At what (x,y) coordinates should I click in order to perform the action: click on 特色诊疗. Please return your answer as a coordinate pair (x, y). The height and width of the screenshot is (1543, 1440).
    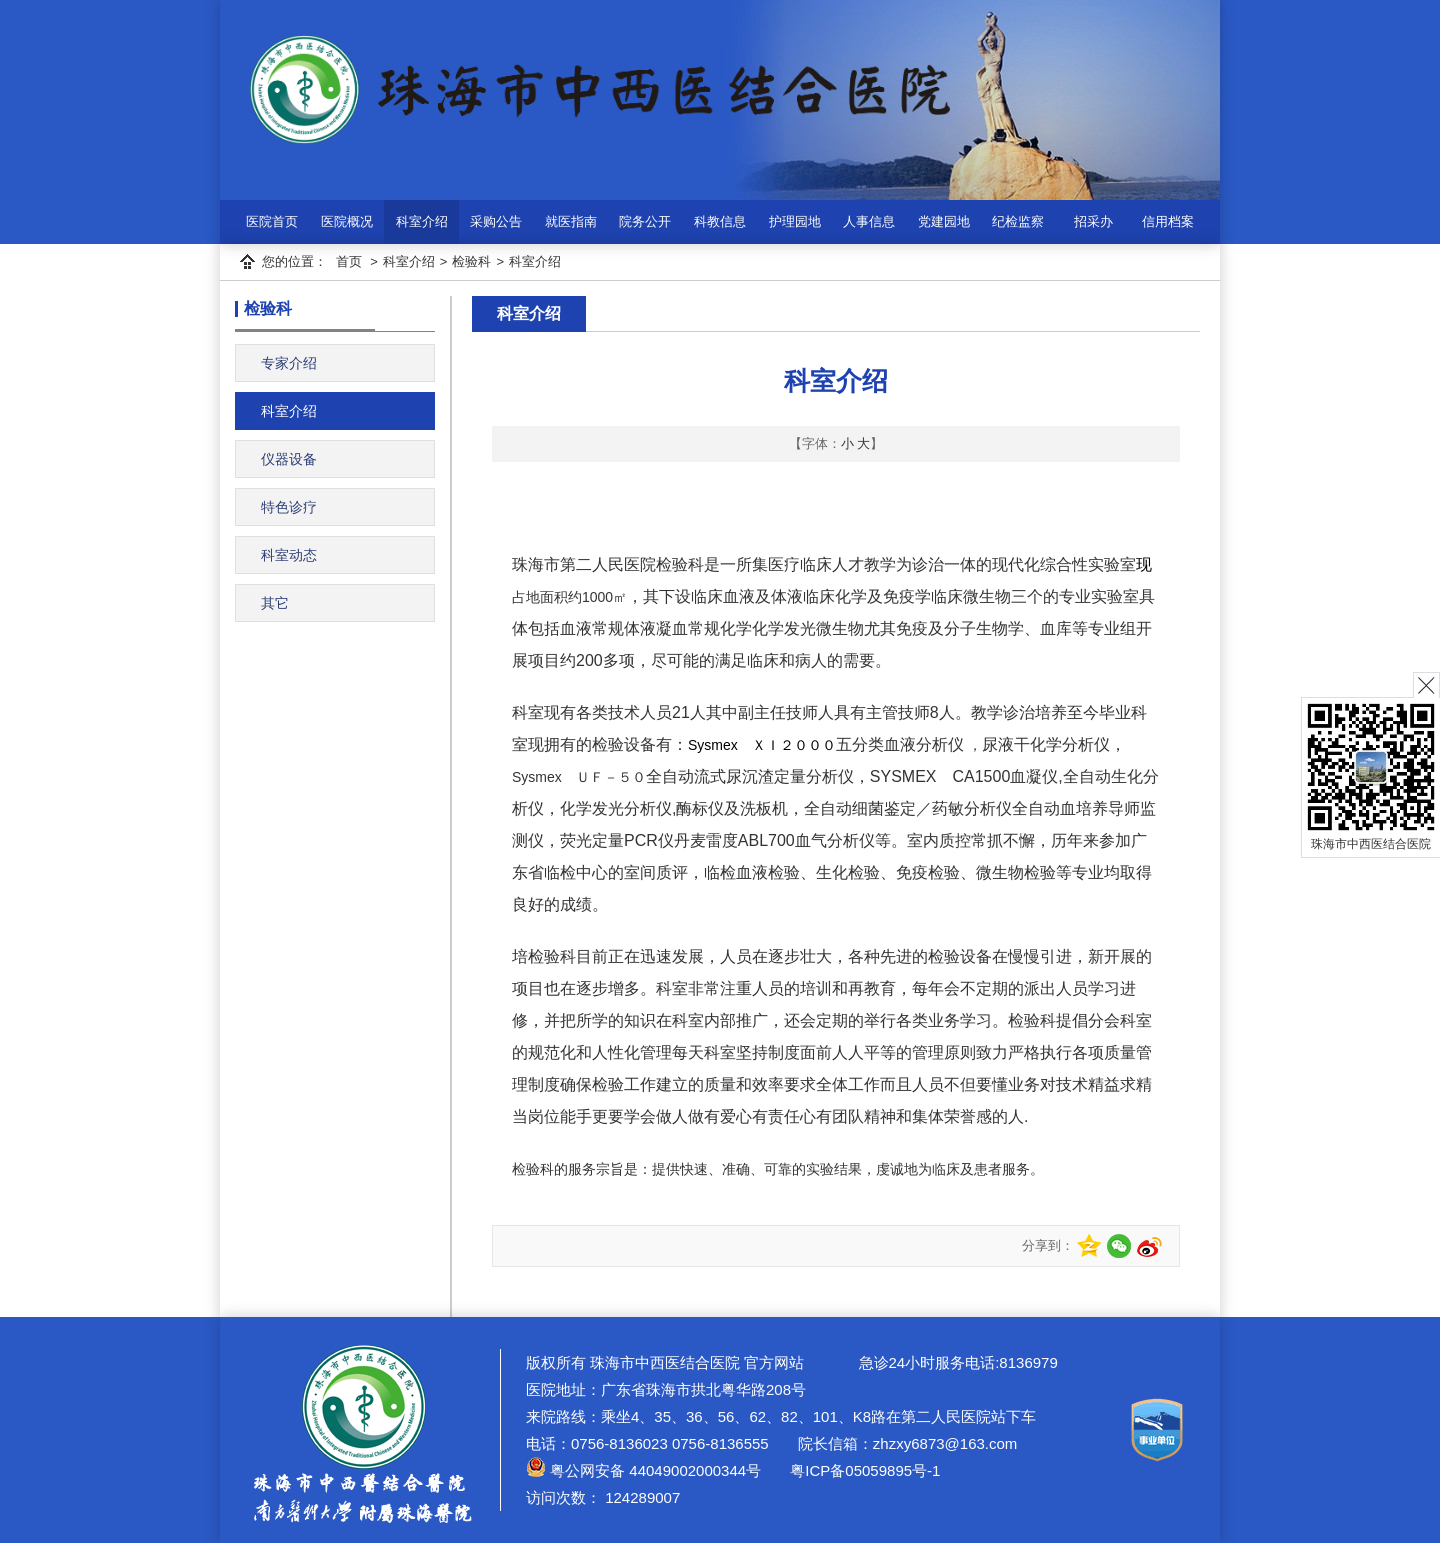
    Looking at the image, I should click on (289, 507).